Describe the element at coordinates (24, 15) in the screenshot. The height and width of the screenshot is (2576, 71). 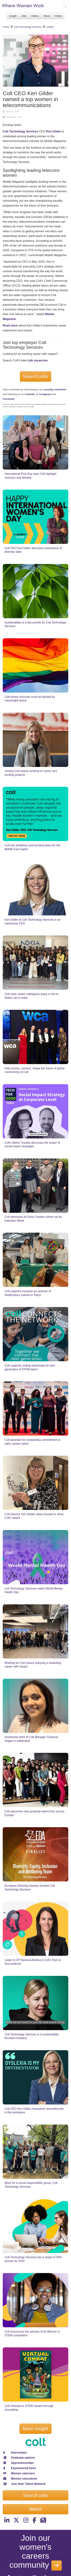
I see `Jobs` at that location.